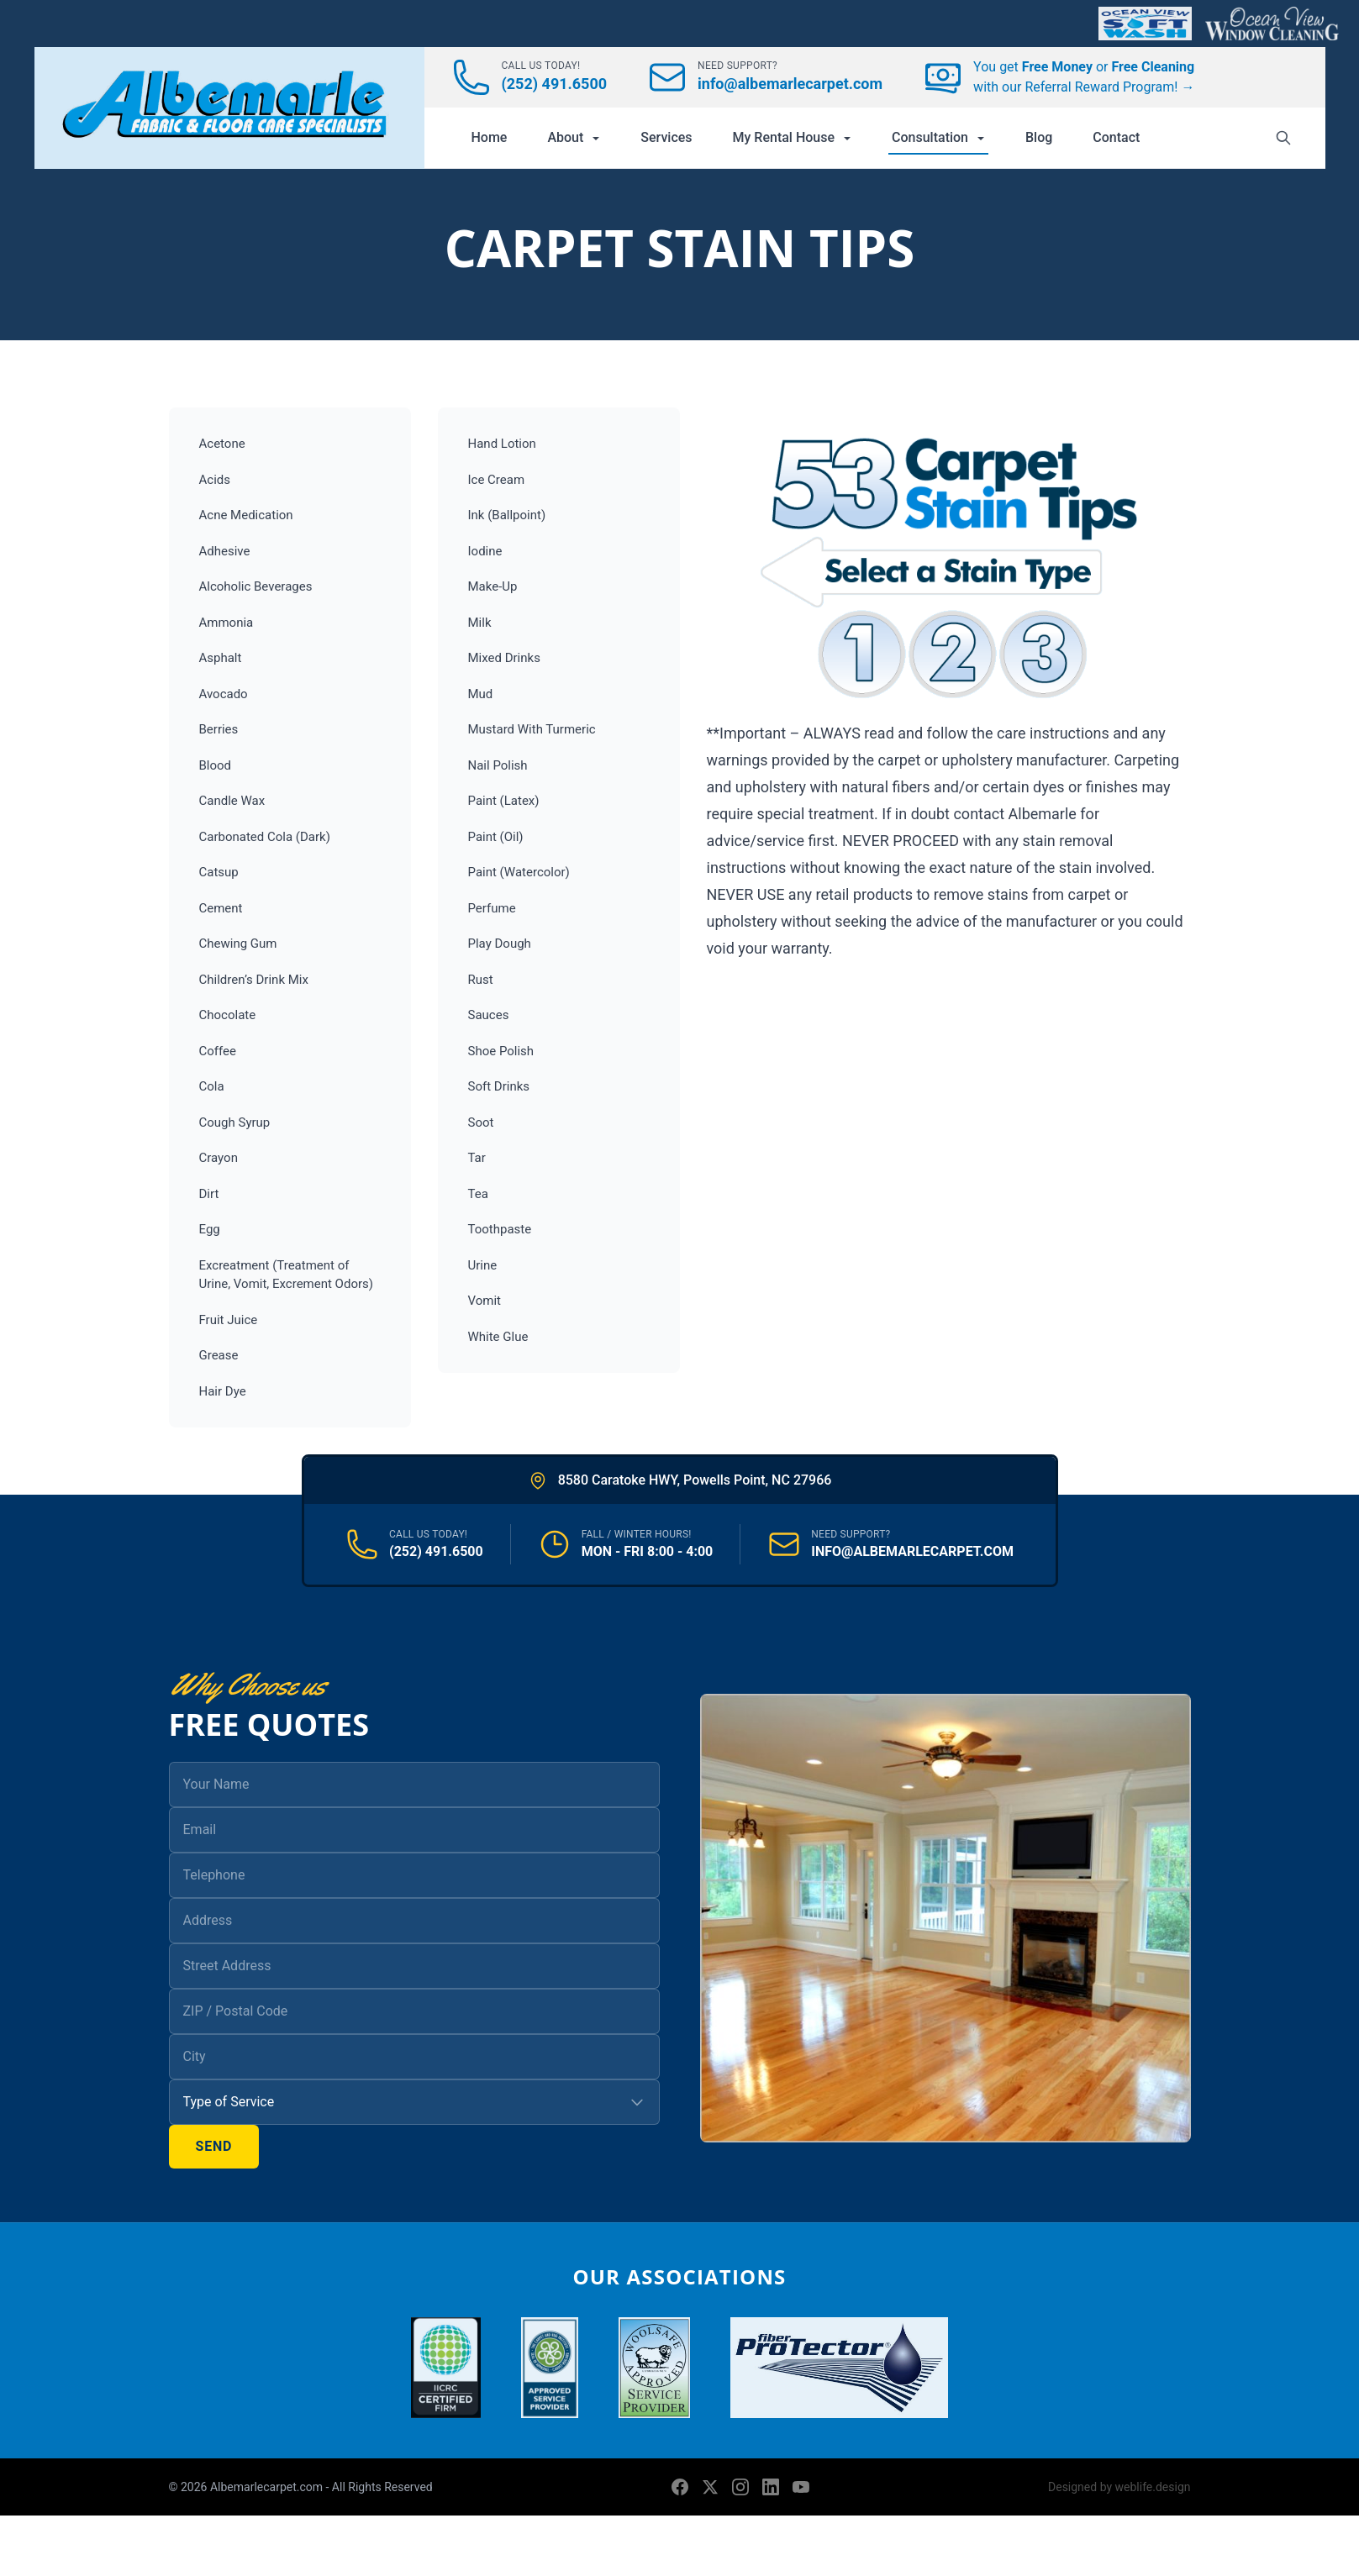 Image resolution: width=1359 pixels, height=2576 pixels. Describe the element at coordinates (938, 137) in the screenshot. I see `Consultation` at that location.